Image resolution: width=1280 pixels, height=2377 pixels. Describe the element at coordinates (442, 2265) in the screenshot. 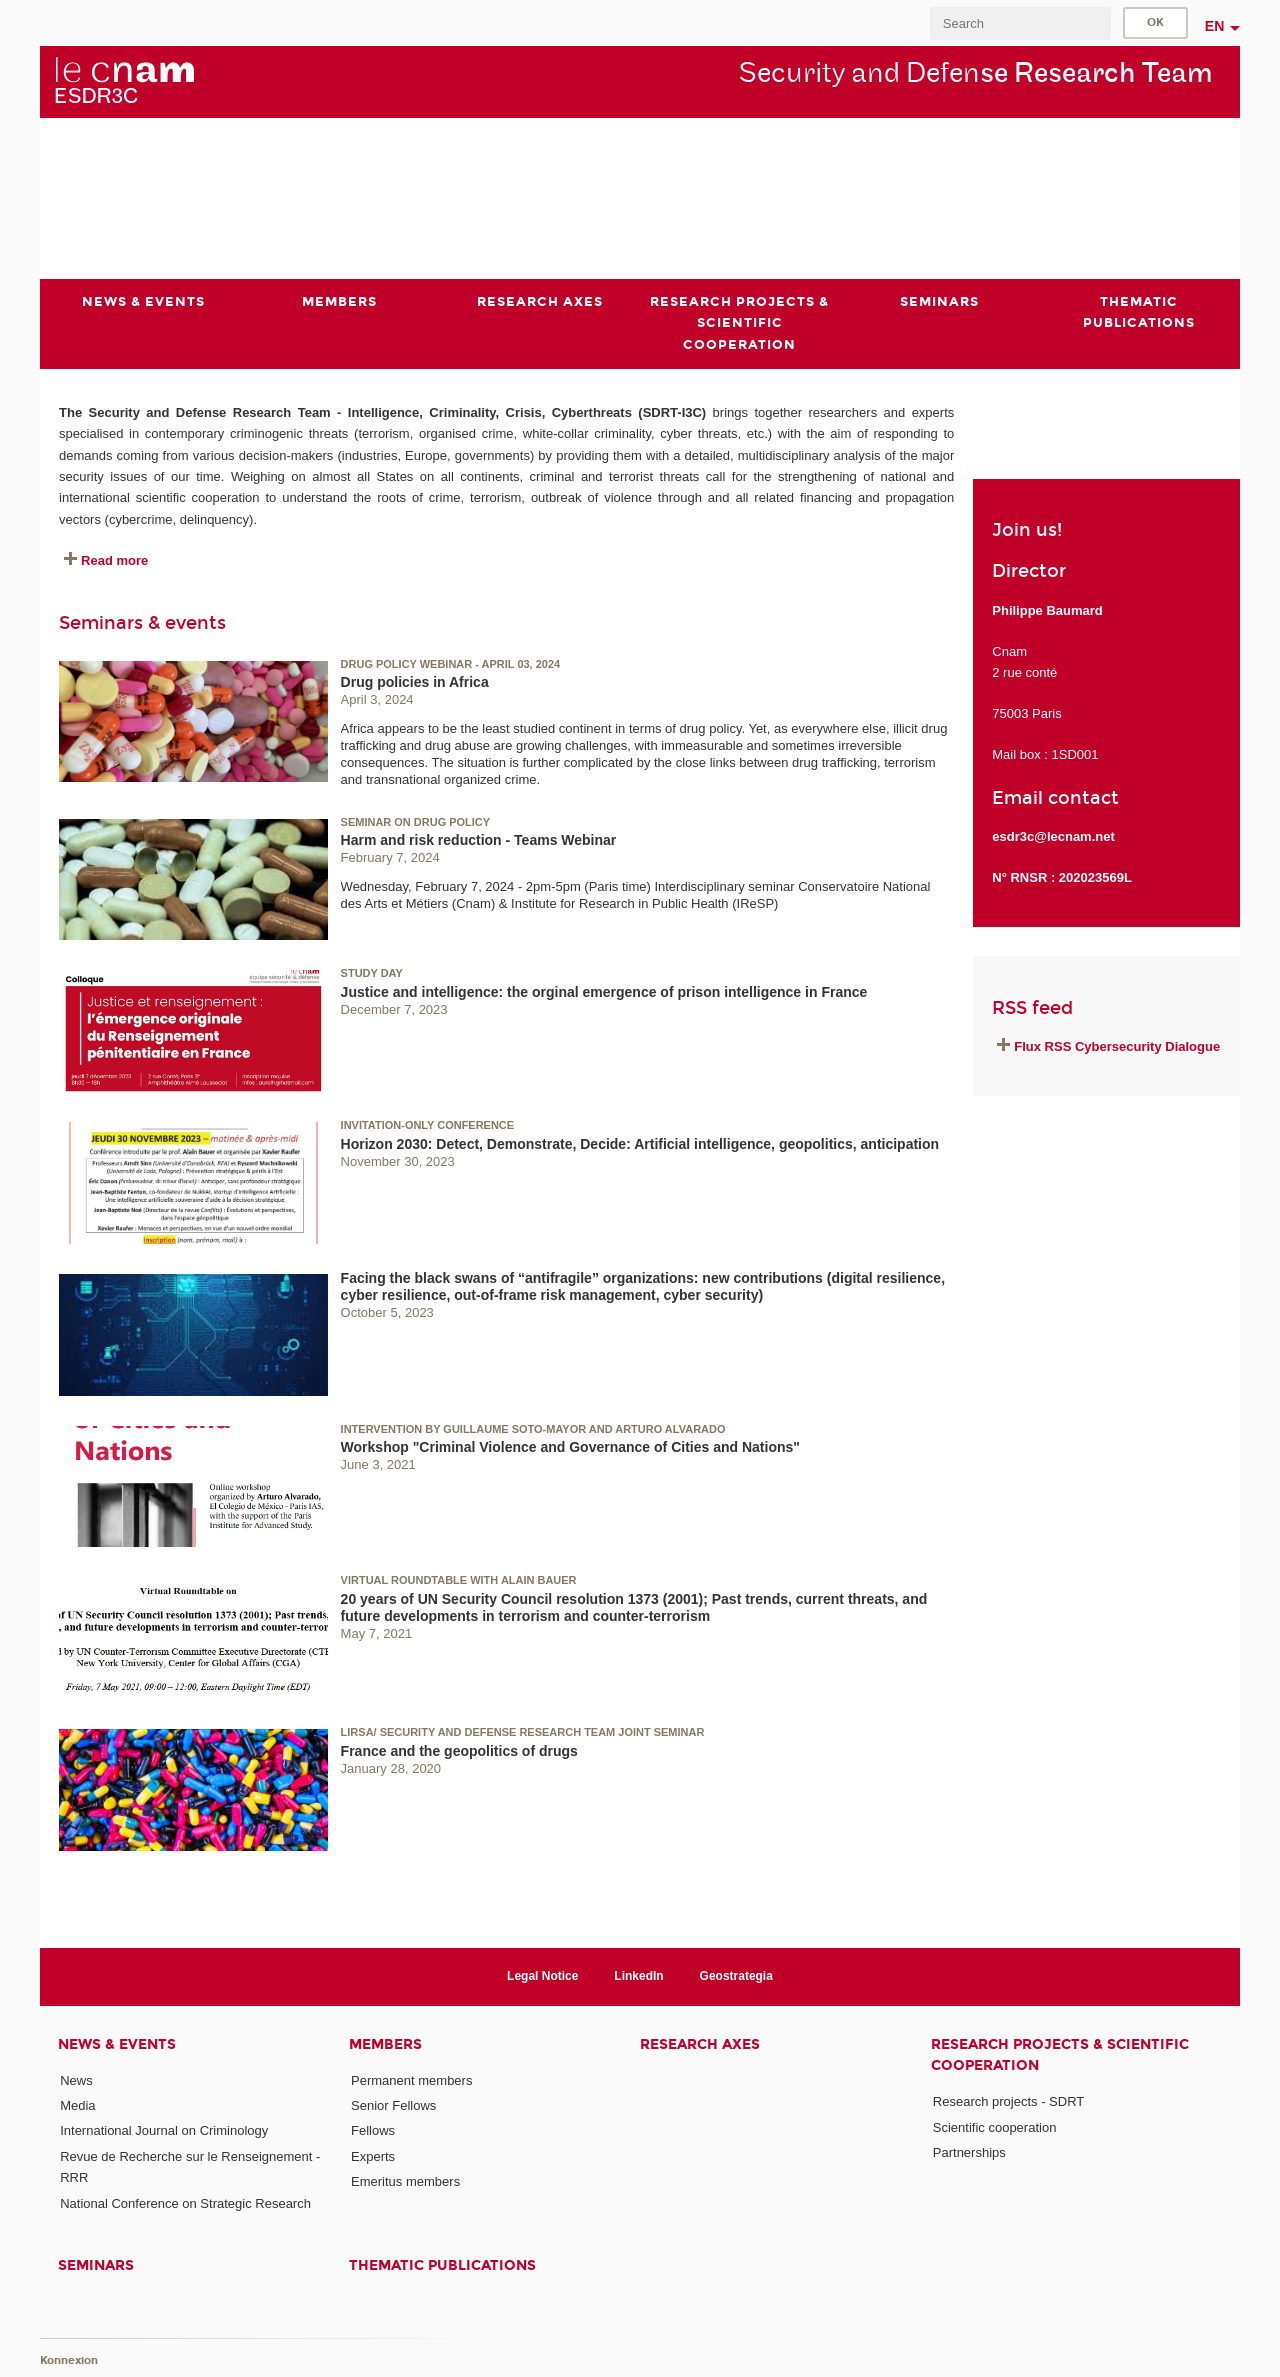

I see `Thematic publications` at that location.